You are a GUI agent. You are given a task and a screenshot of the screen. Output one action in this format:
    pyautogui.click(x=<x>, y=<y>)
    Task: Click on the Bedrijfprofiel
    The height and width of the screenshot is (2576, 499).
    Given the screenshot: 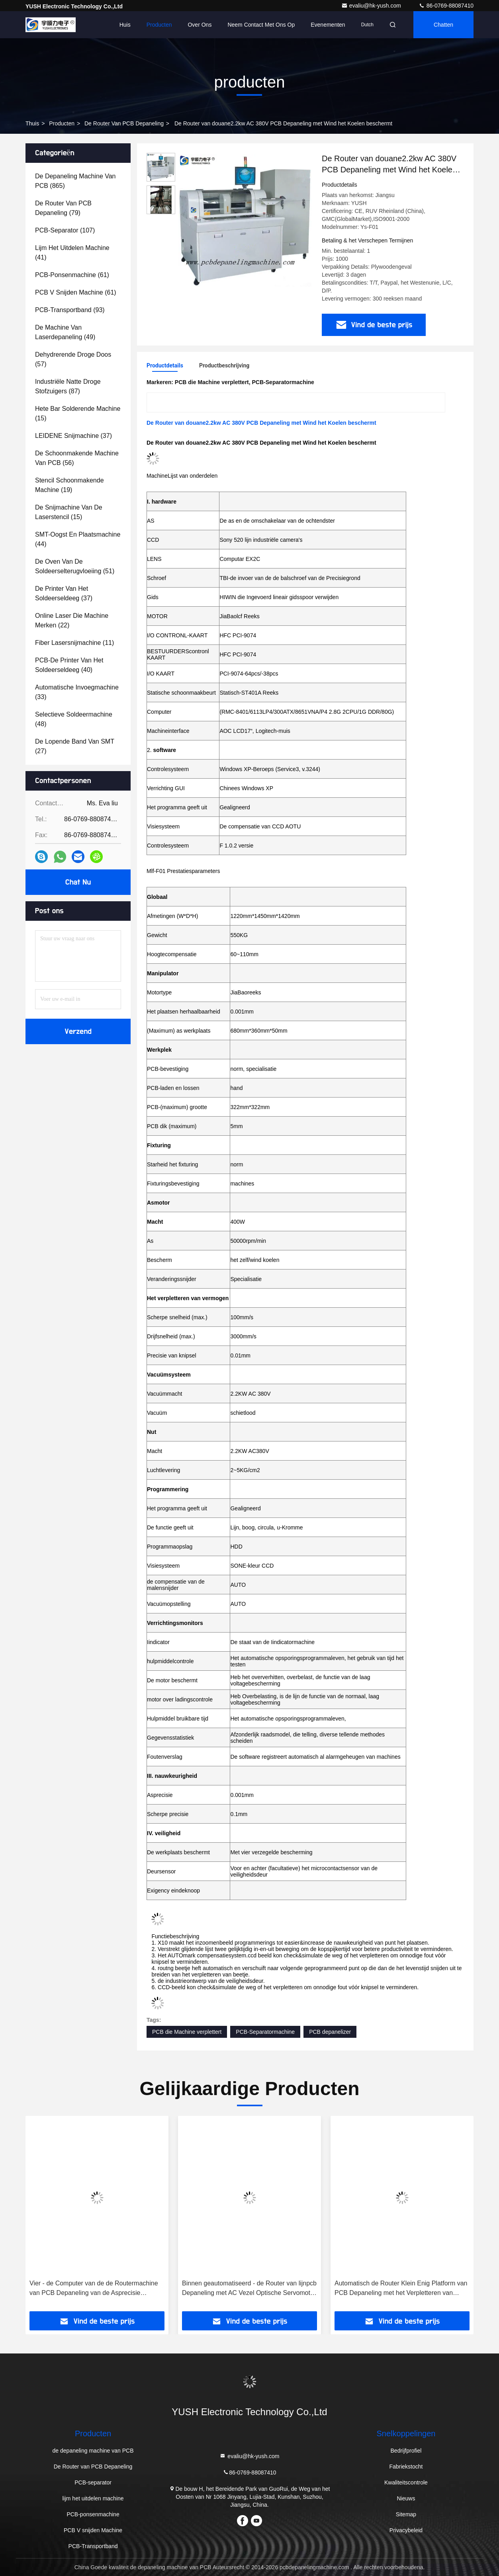 What is the action you would take?
    pyautogui.click(x=406, y=2450)
    